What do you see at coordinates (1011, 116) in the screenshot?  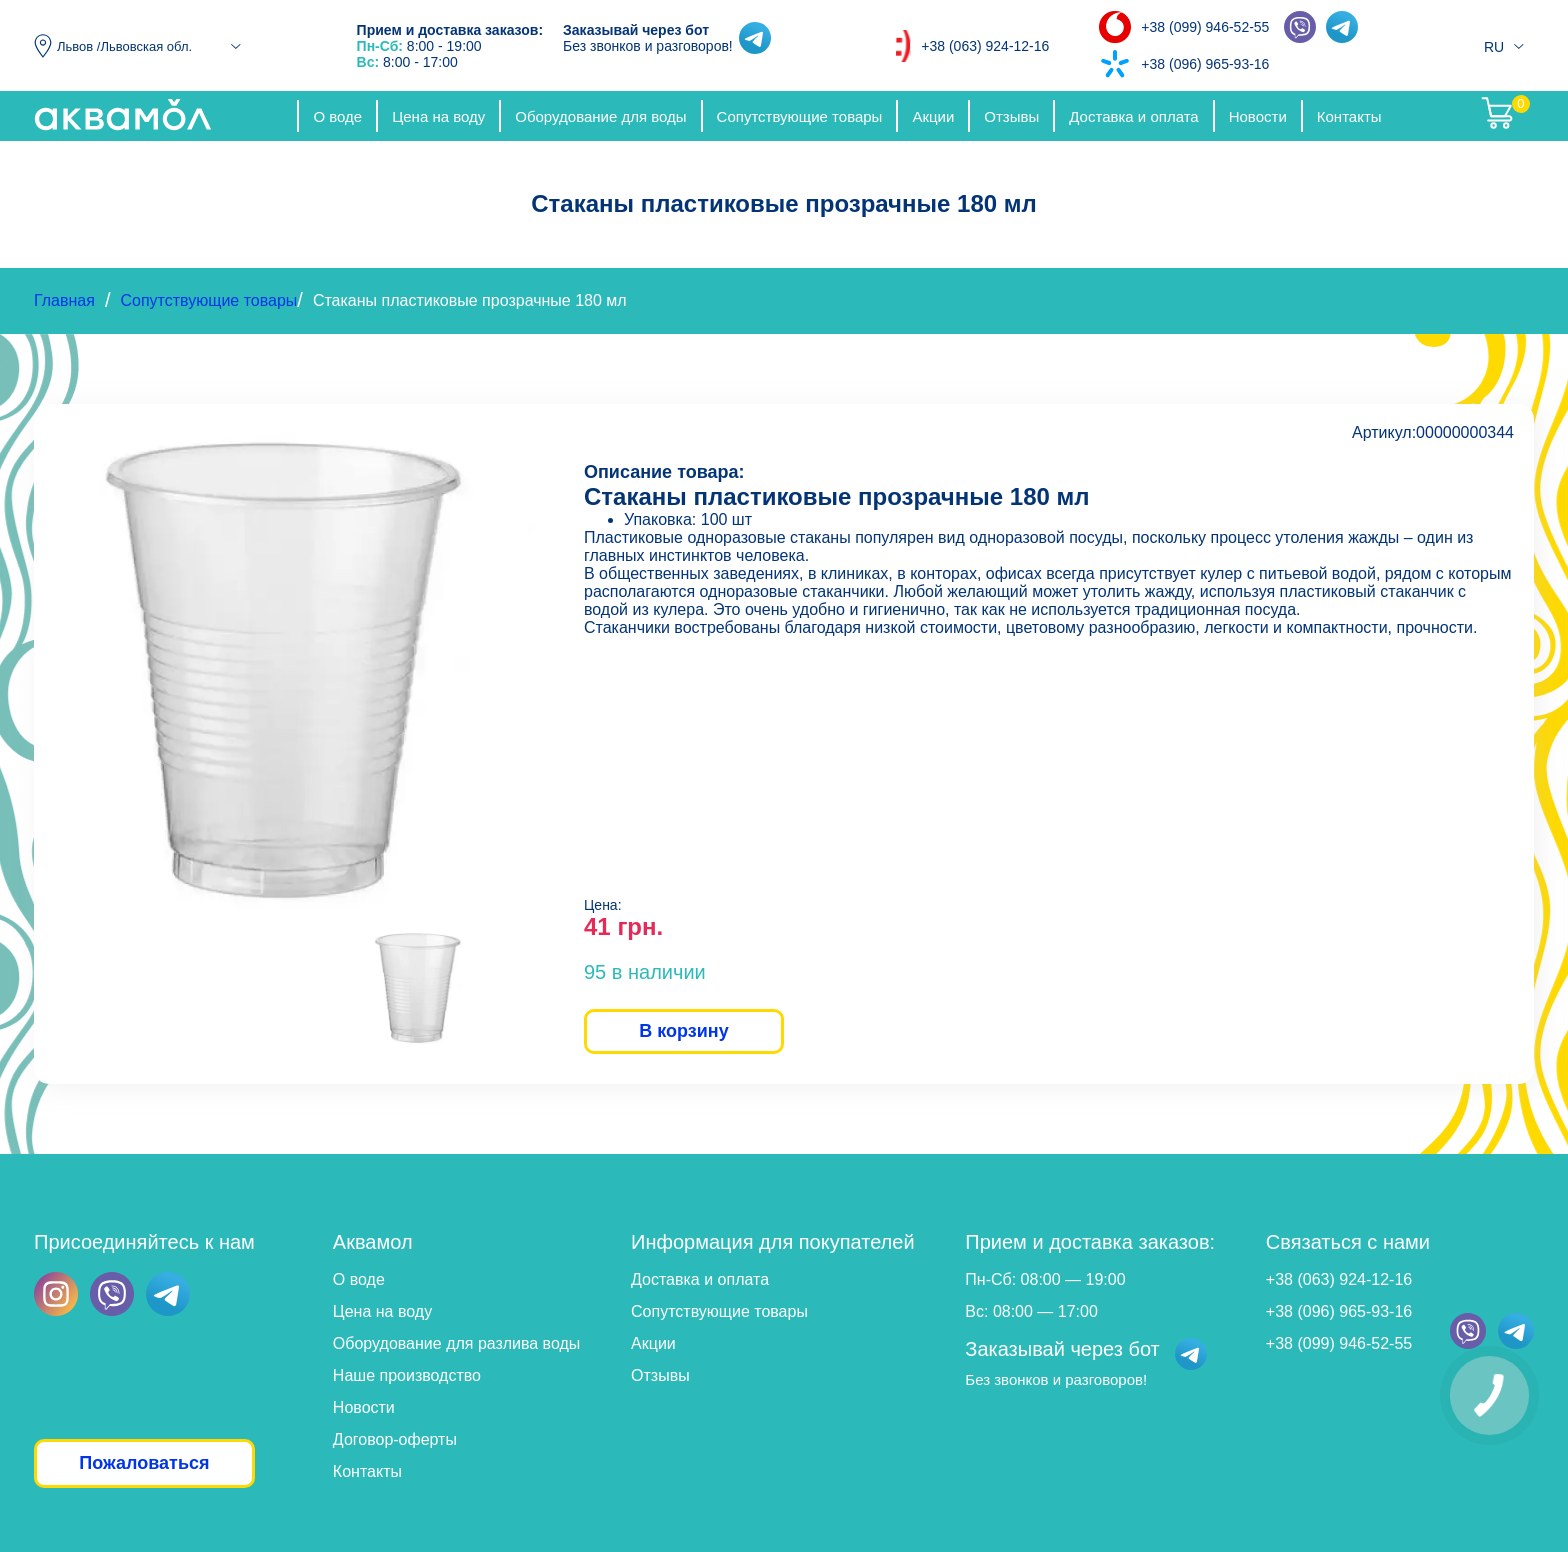 I see `Отзывы` at bounding box center [1011, 116].